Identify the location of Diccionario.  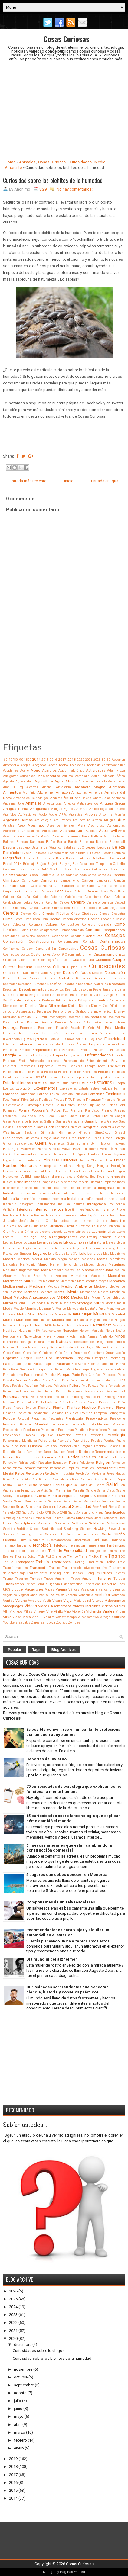
(117, 1000).